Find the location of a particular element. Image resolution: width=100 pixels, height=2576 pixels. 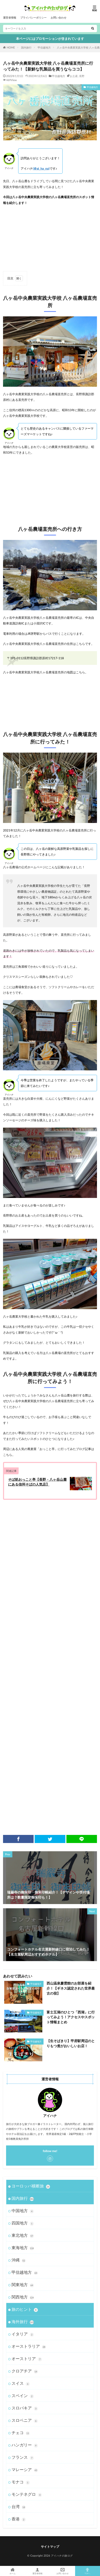

香港 is located at coordinates (19, 2519).